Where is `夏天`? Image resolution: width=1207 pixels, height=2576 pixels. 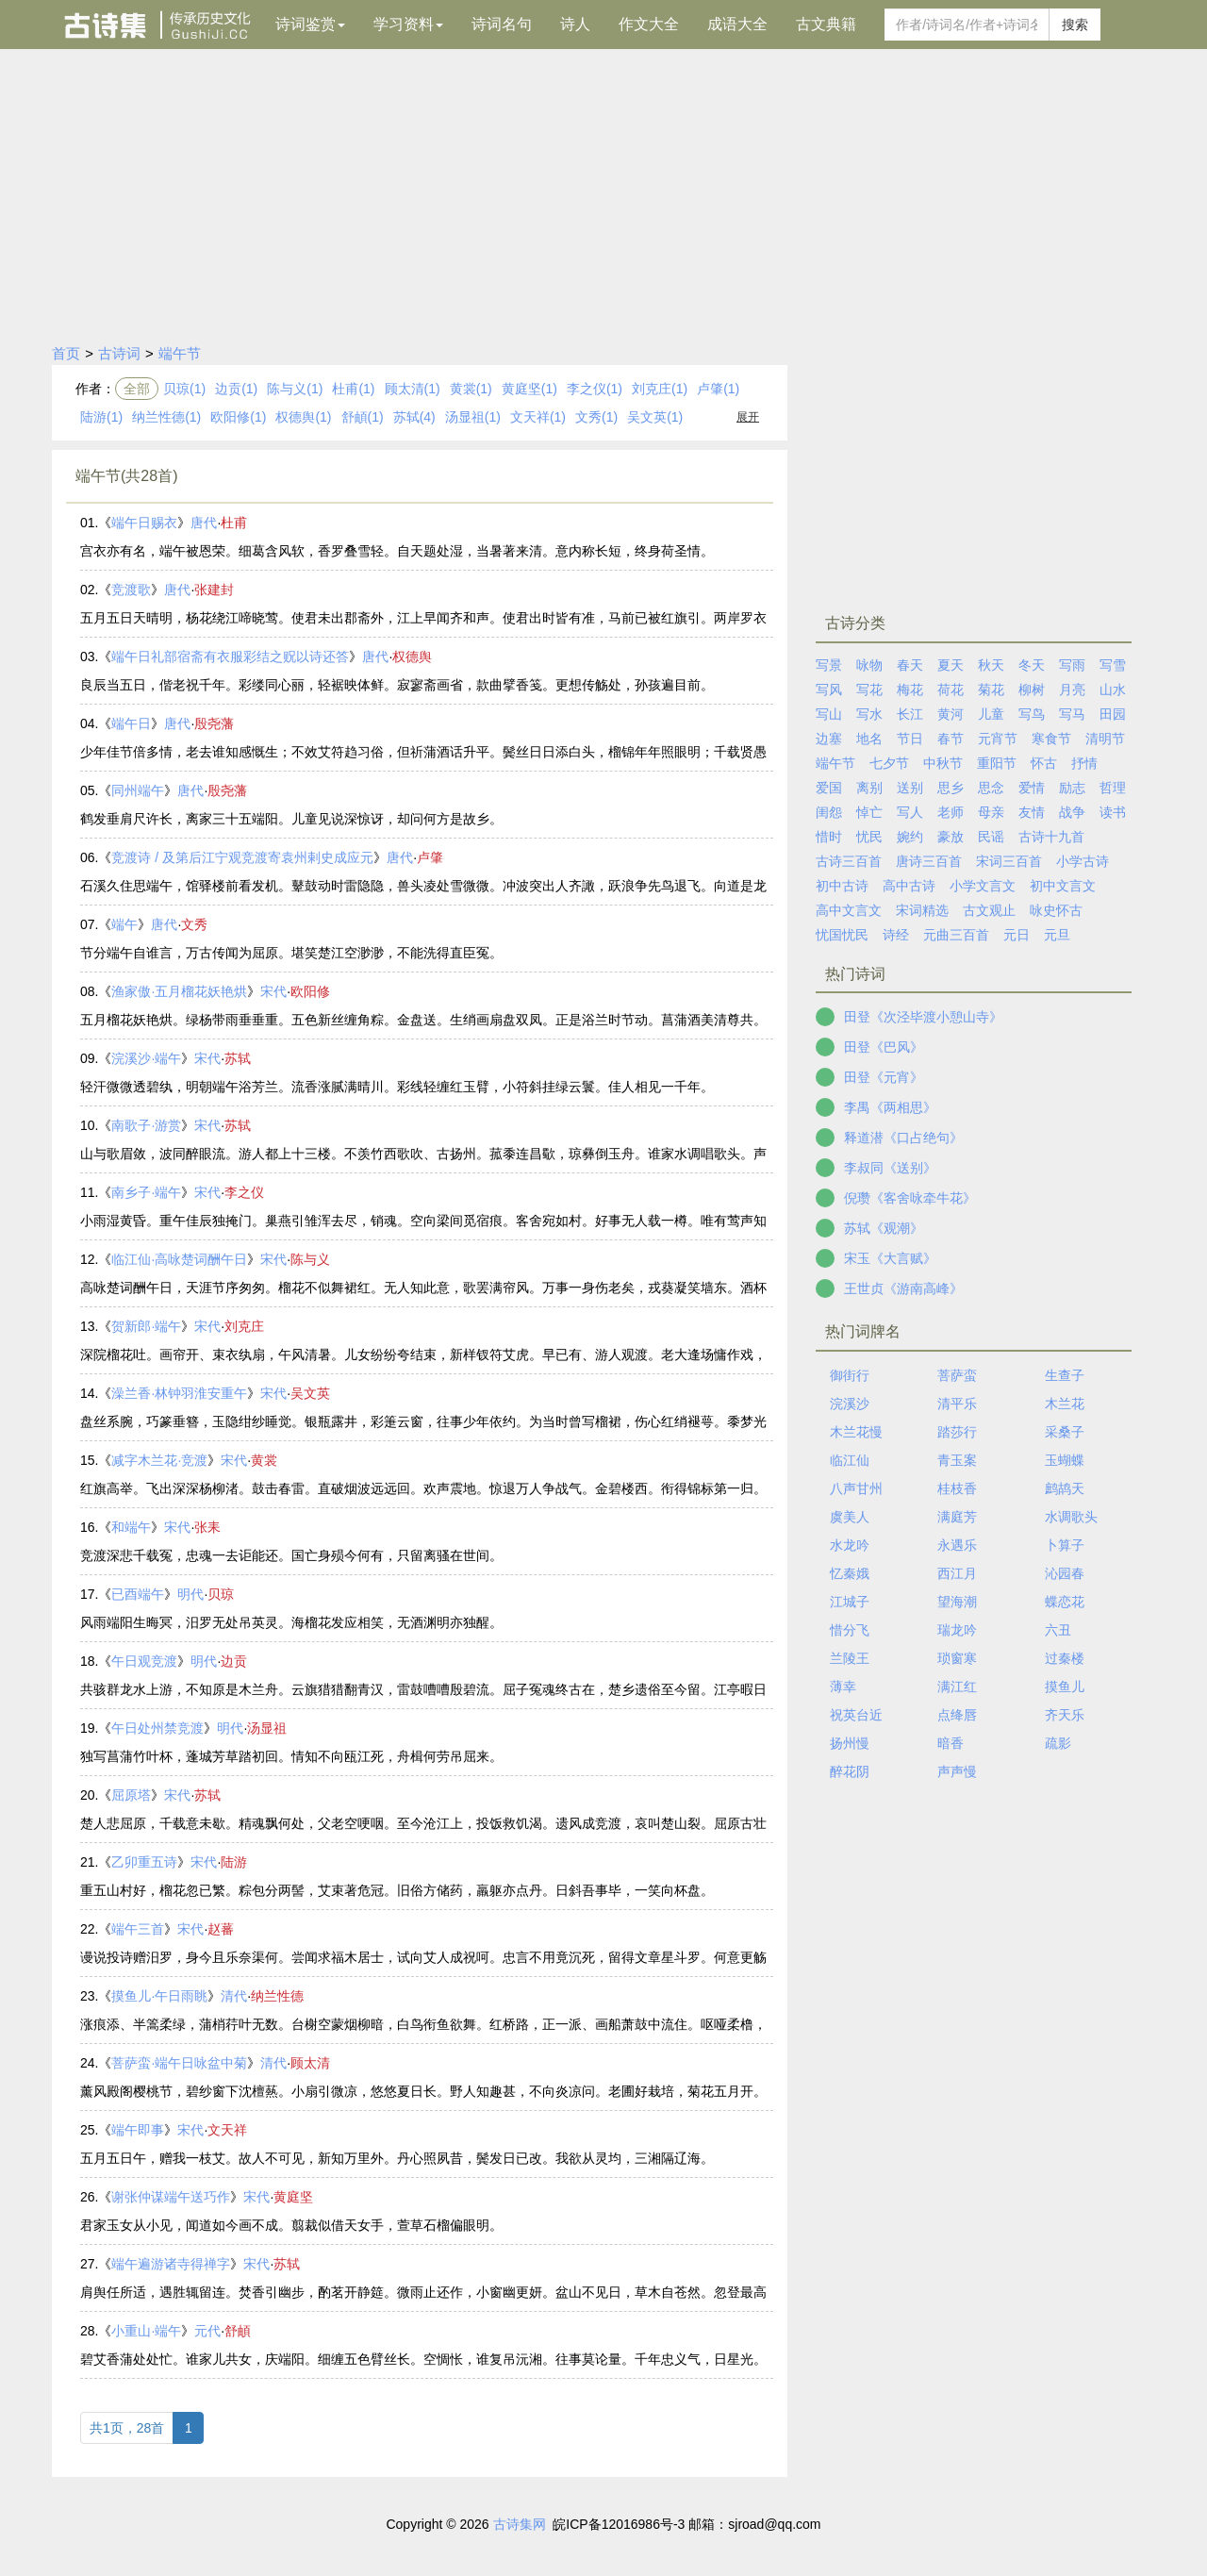 夏天 is located at coordinates (950, 665).